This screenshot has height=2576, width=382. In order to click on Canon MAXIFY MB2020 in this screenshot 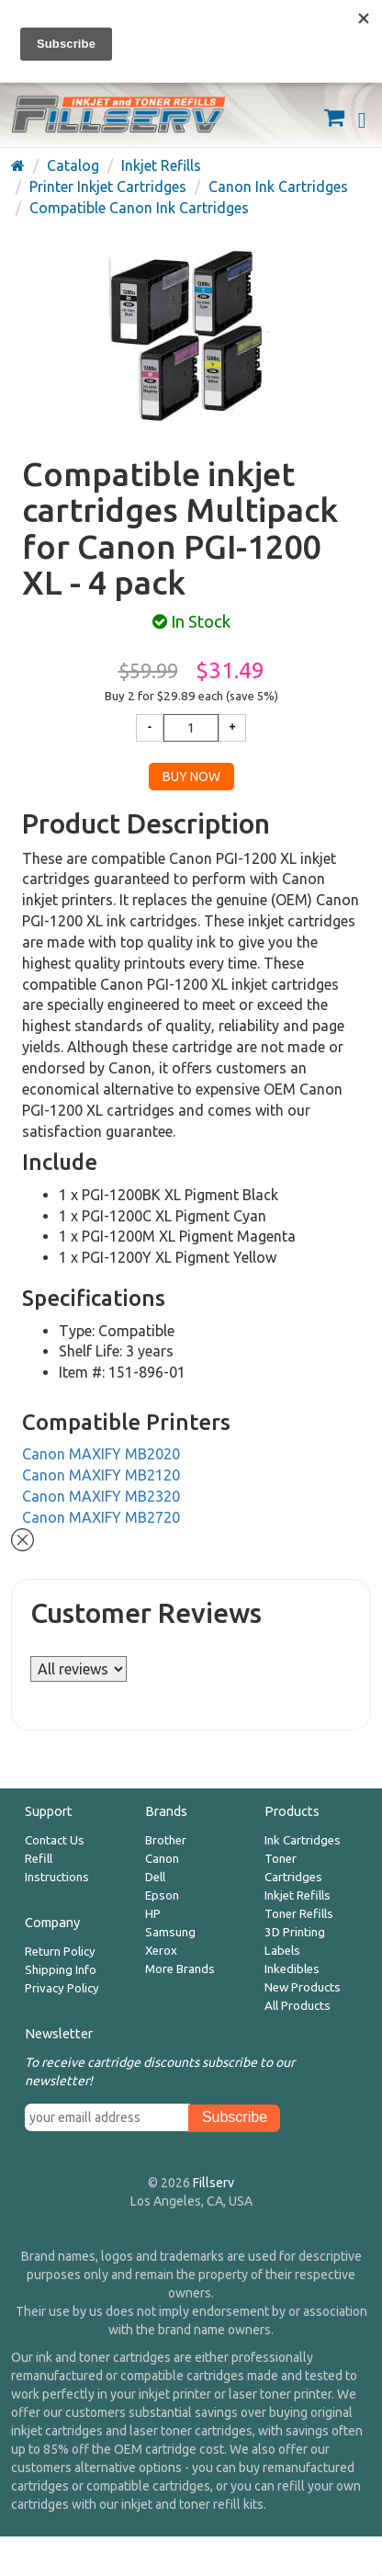, I will do `click(101, 1454)`.